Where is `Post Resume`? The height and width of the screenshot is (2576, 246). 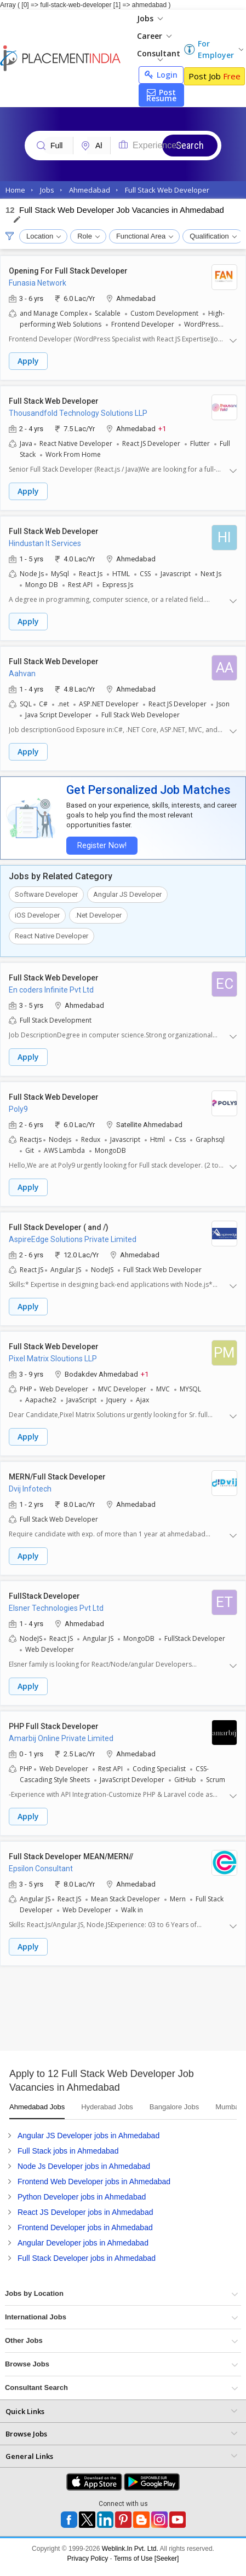 Post Resume is located at coordinates (161, 95).